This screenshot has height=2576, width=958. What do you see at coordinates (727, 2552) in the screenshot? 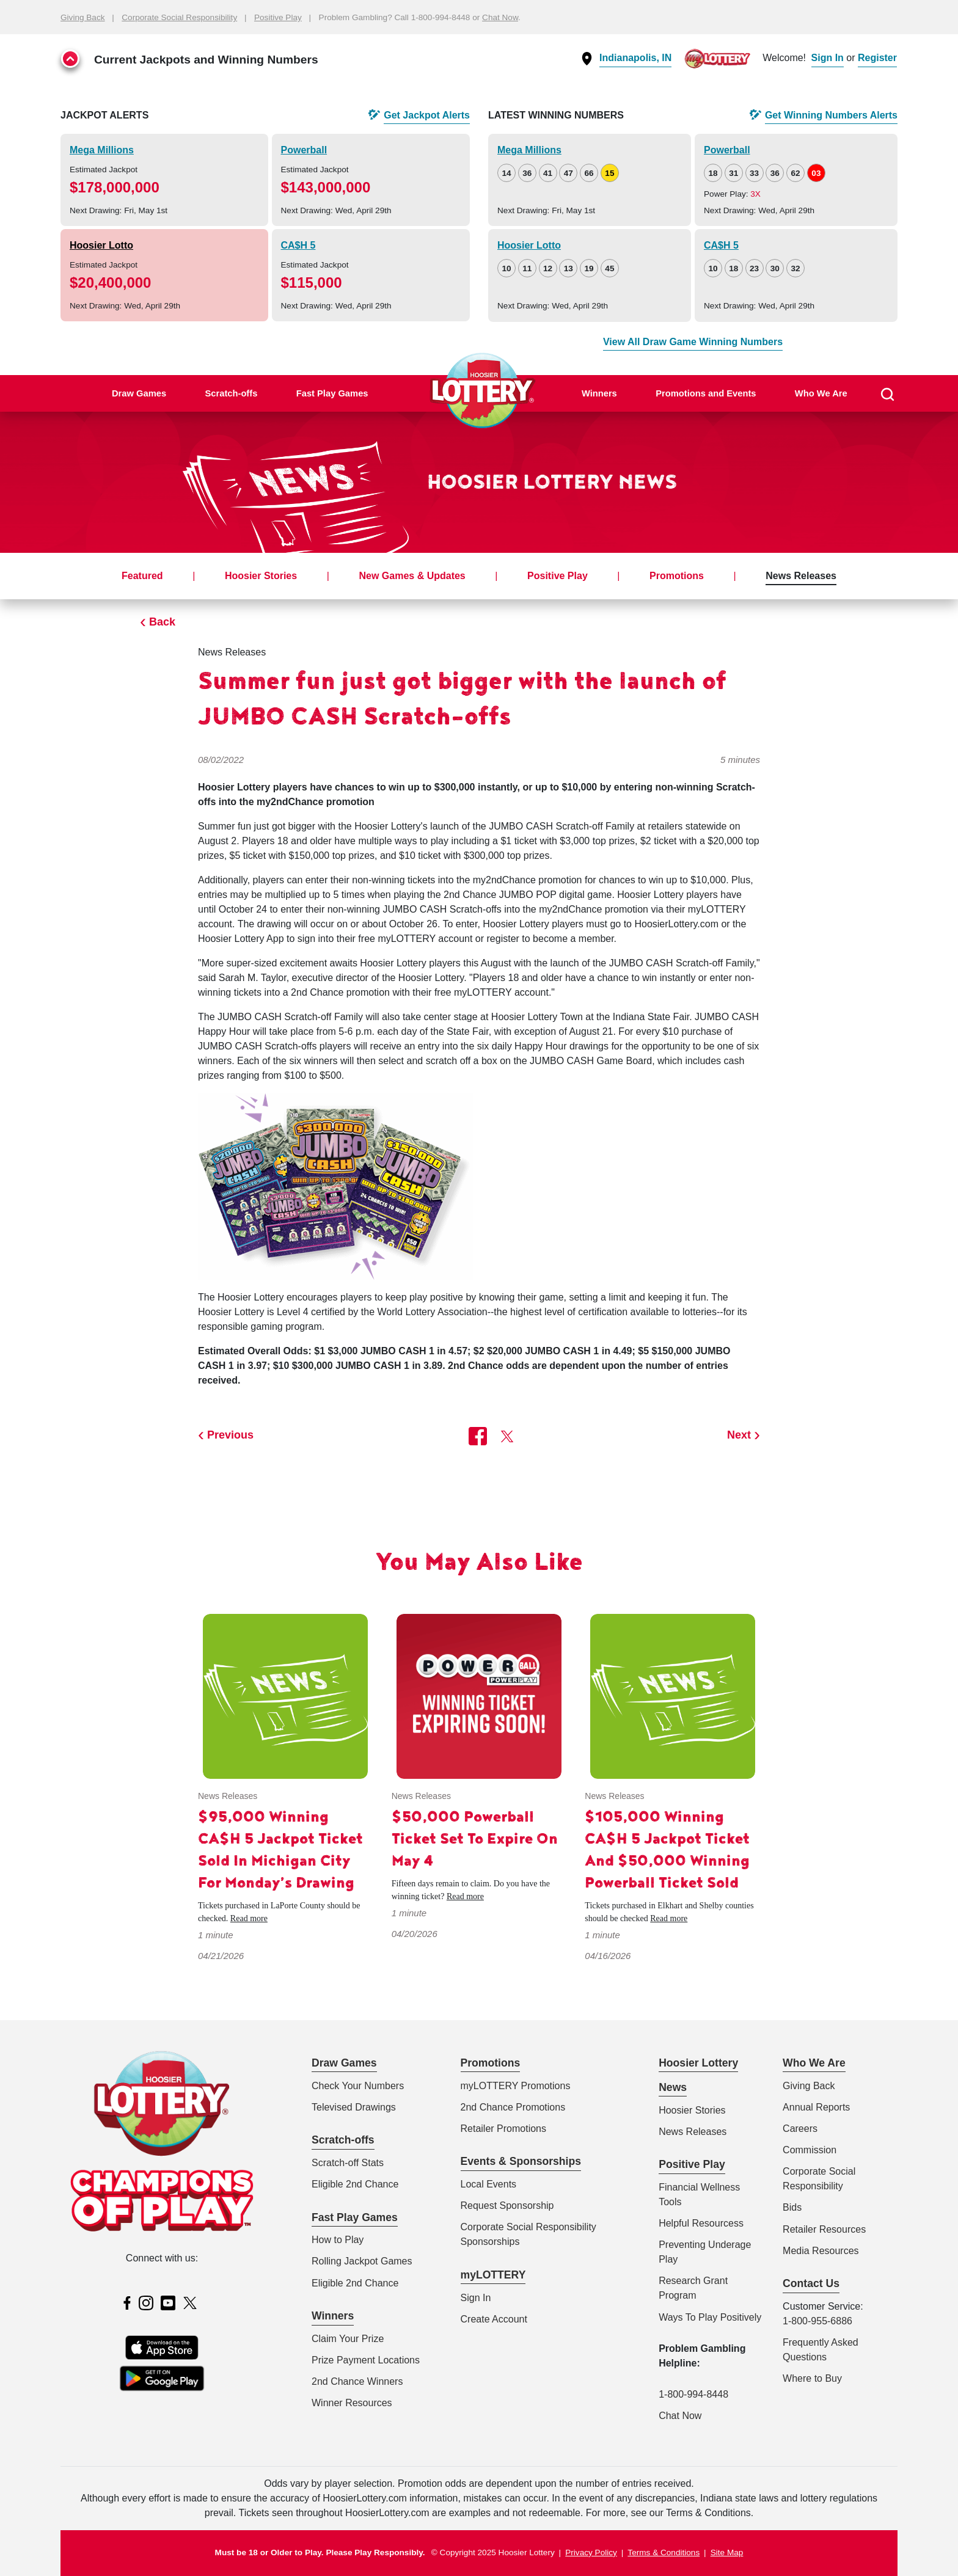
I see `Site Map` at bounding box center [727, 2552].